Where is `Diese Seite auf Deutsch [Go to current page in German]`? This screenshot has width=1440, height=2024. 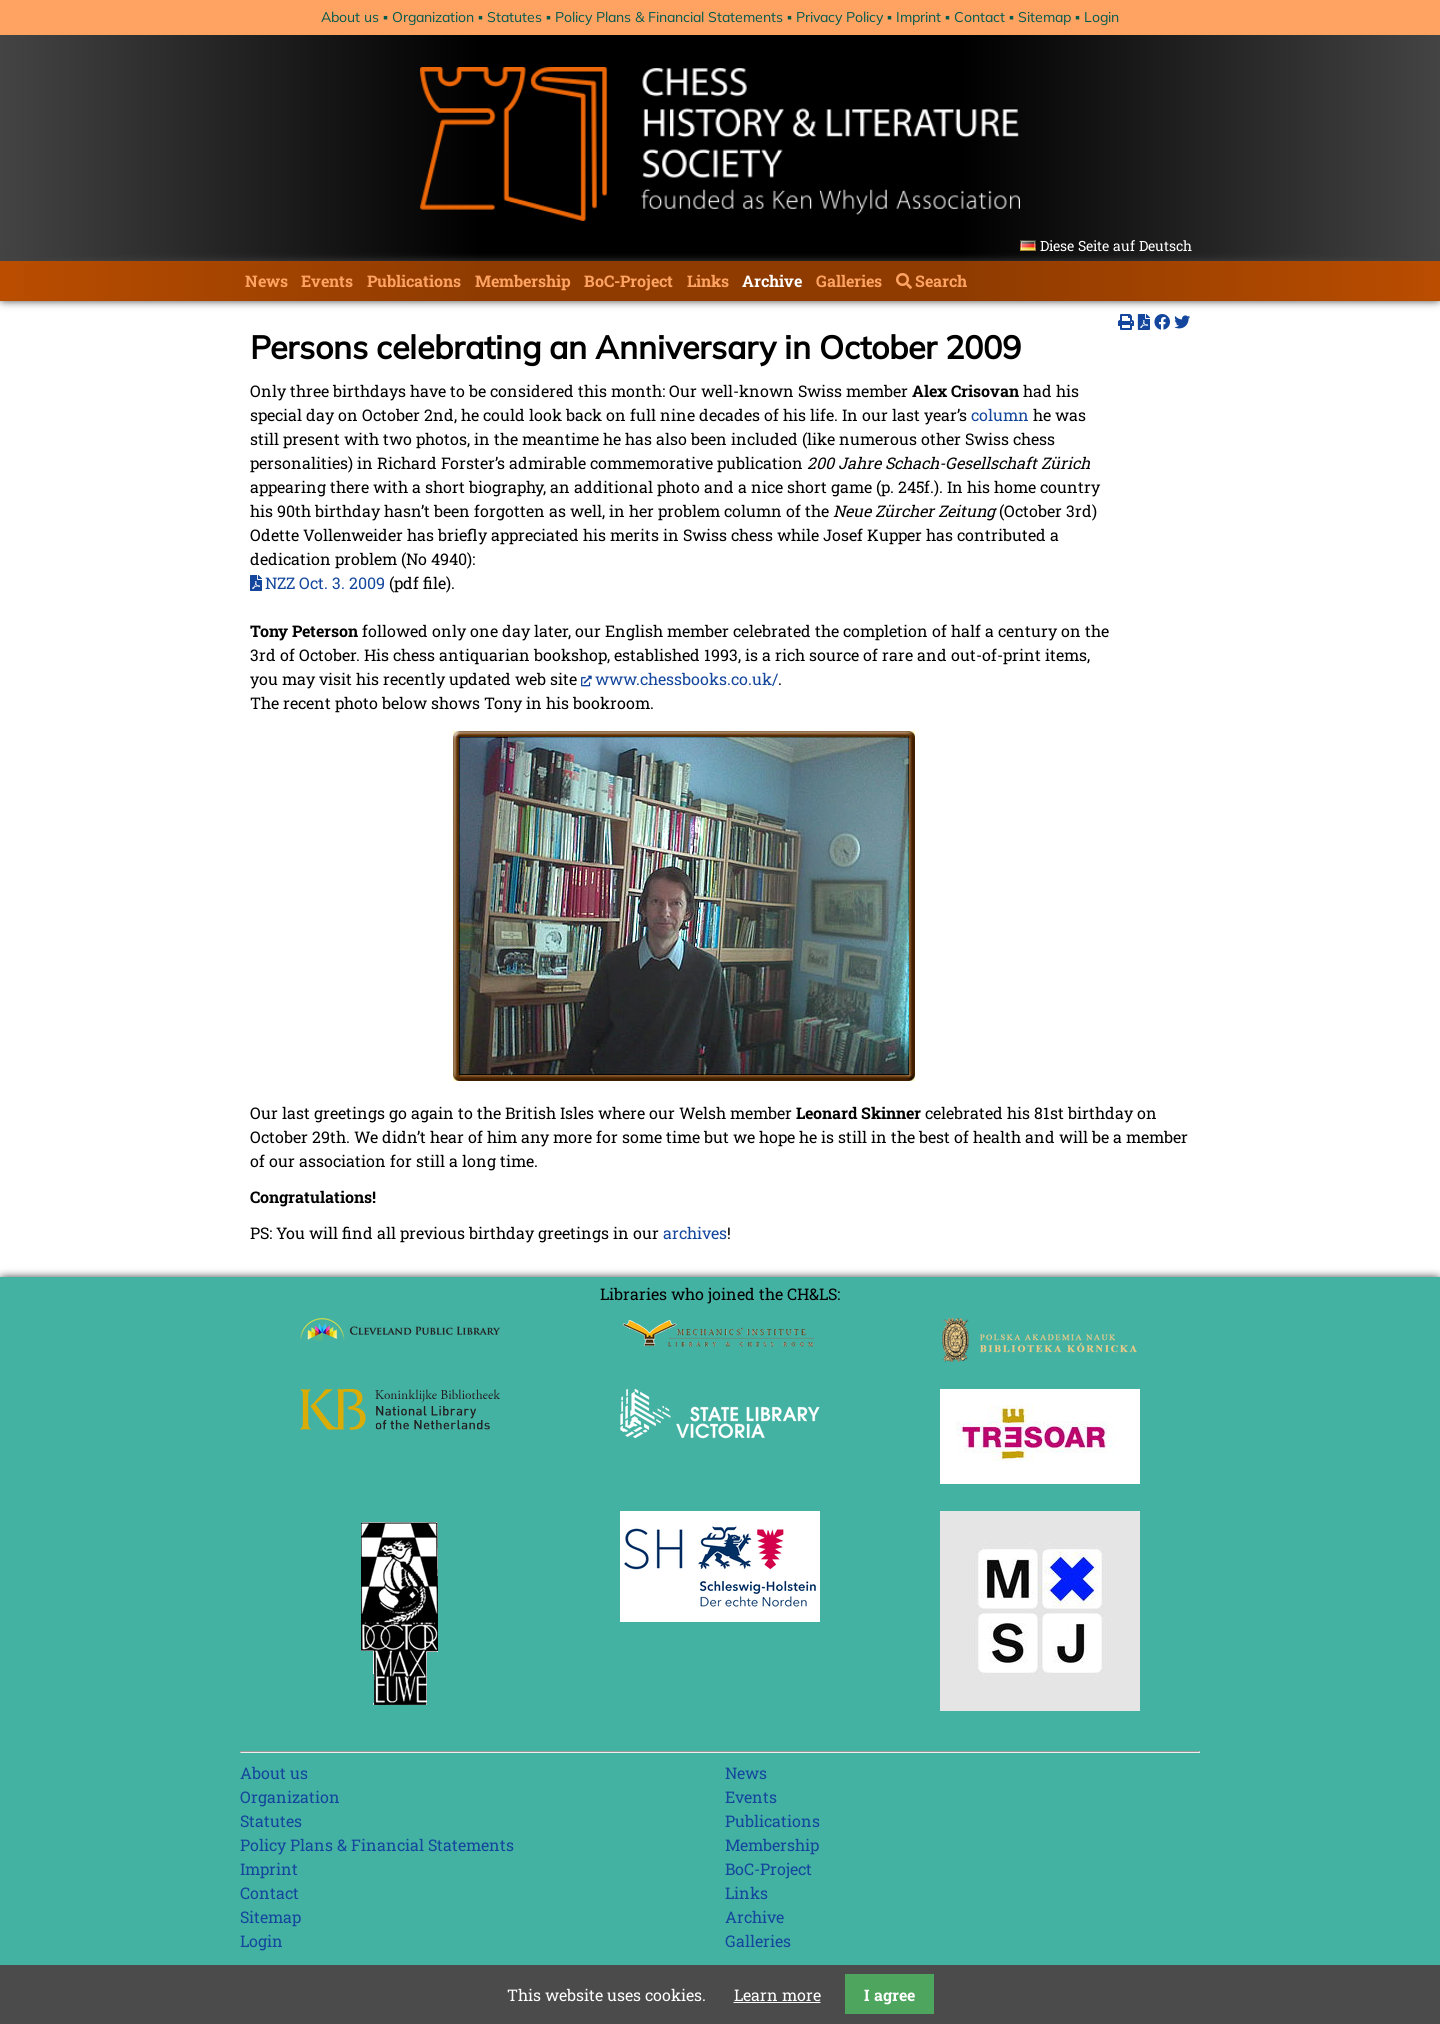 Diese Seite auf Deutsch [Go to current page in German] is located at coordinates (1116, 245).